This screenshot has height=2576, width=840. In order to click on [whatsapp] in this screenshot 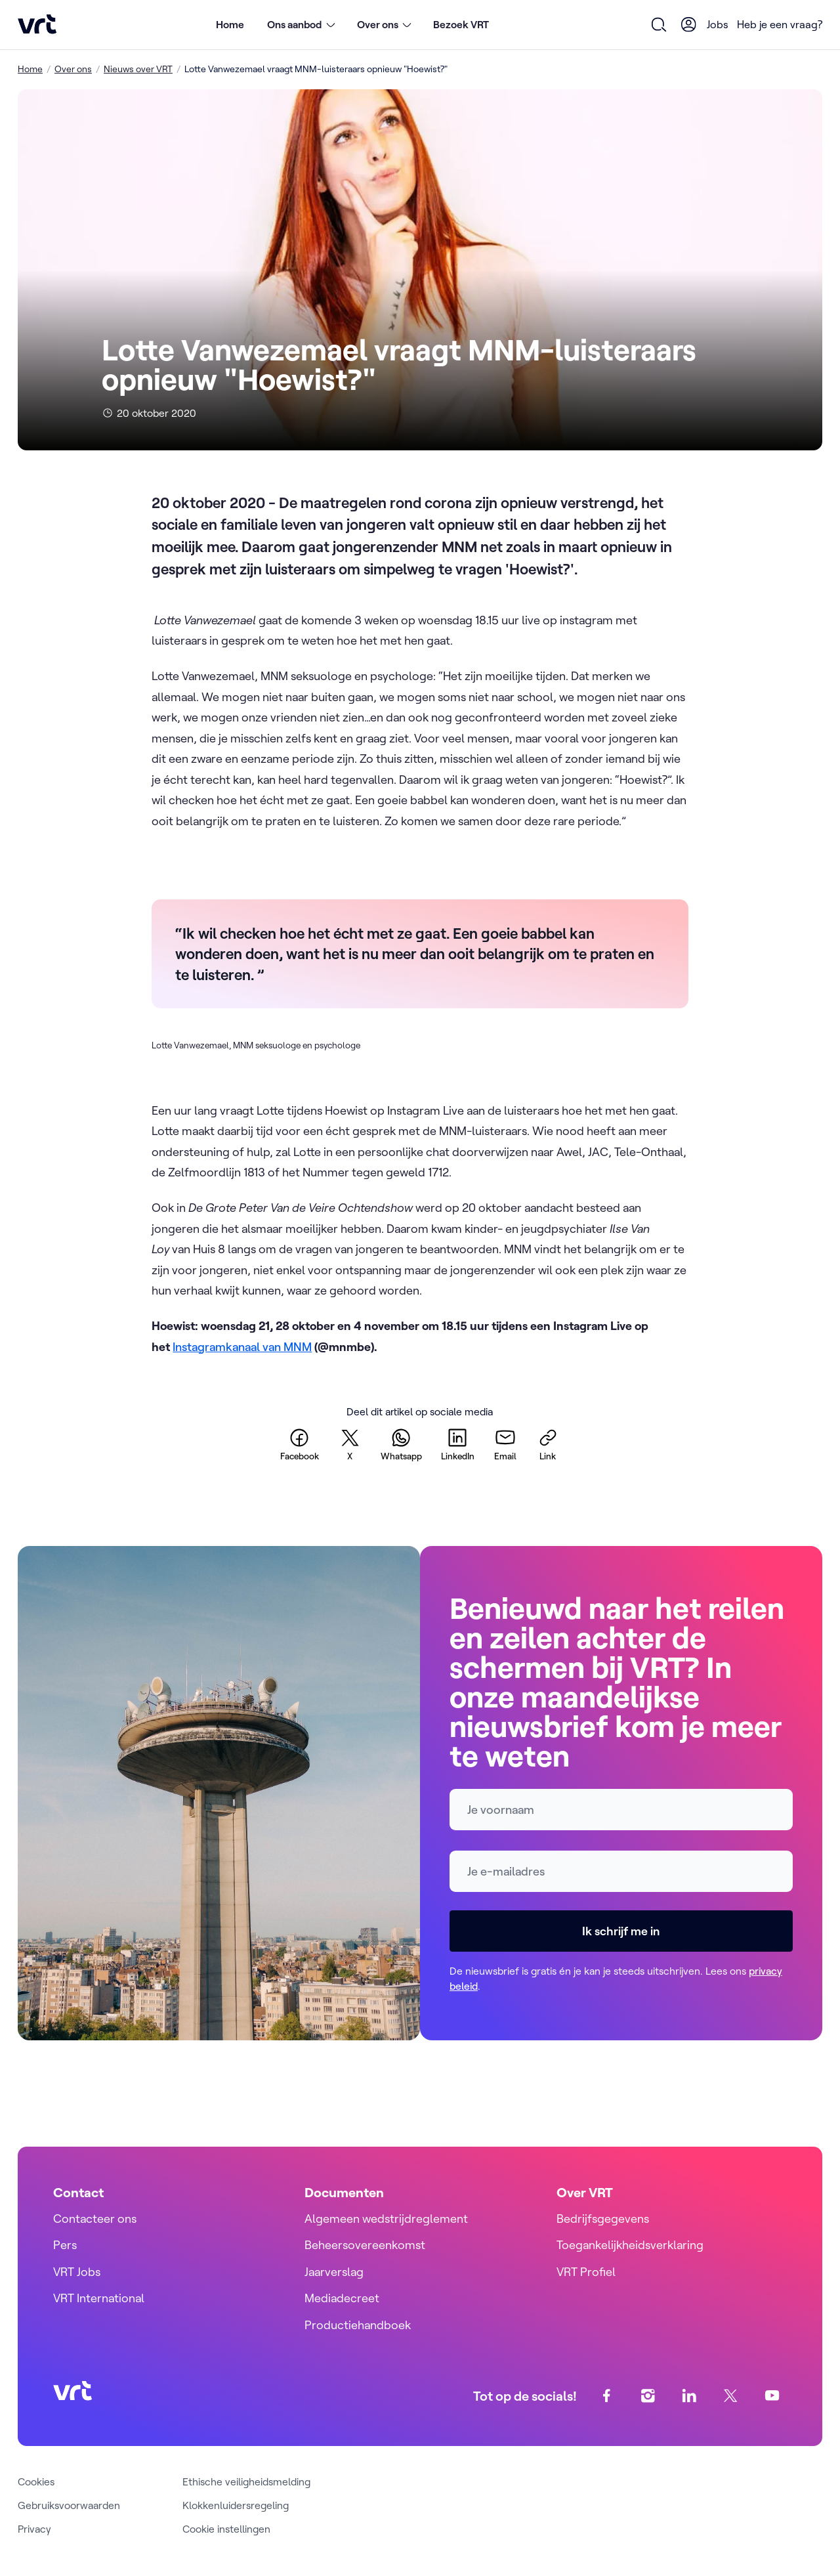, I will do `click(401, 1444)`.